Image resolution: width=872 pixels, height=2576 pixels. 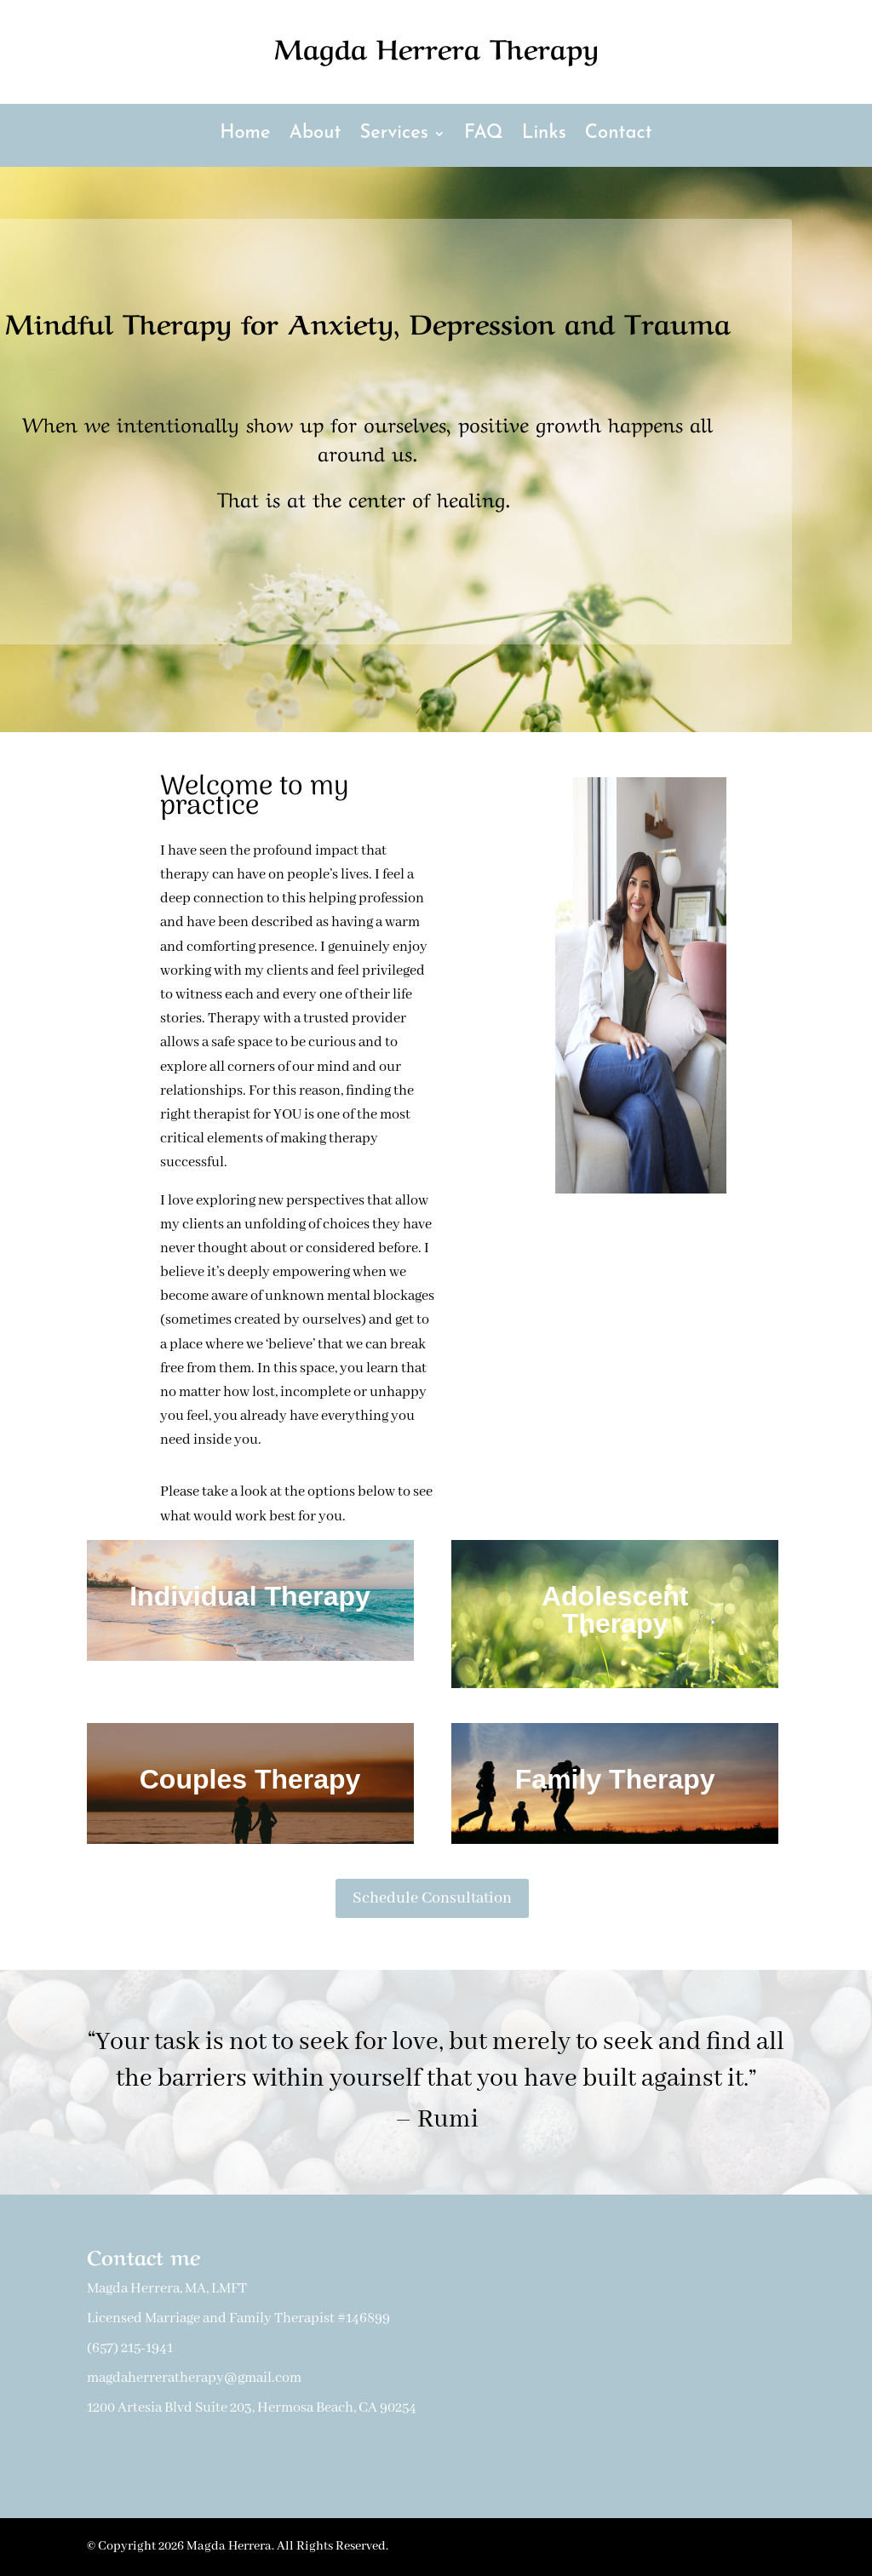 What do you see at coordinates (315, 135) in the screenshot?
I see `About` at bounding box center [315, 135].